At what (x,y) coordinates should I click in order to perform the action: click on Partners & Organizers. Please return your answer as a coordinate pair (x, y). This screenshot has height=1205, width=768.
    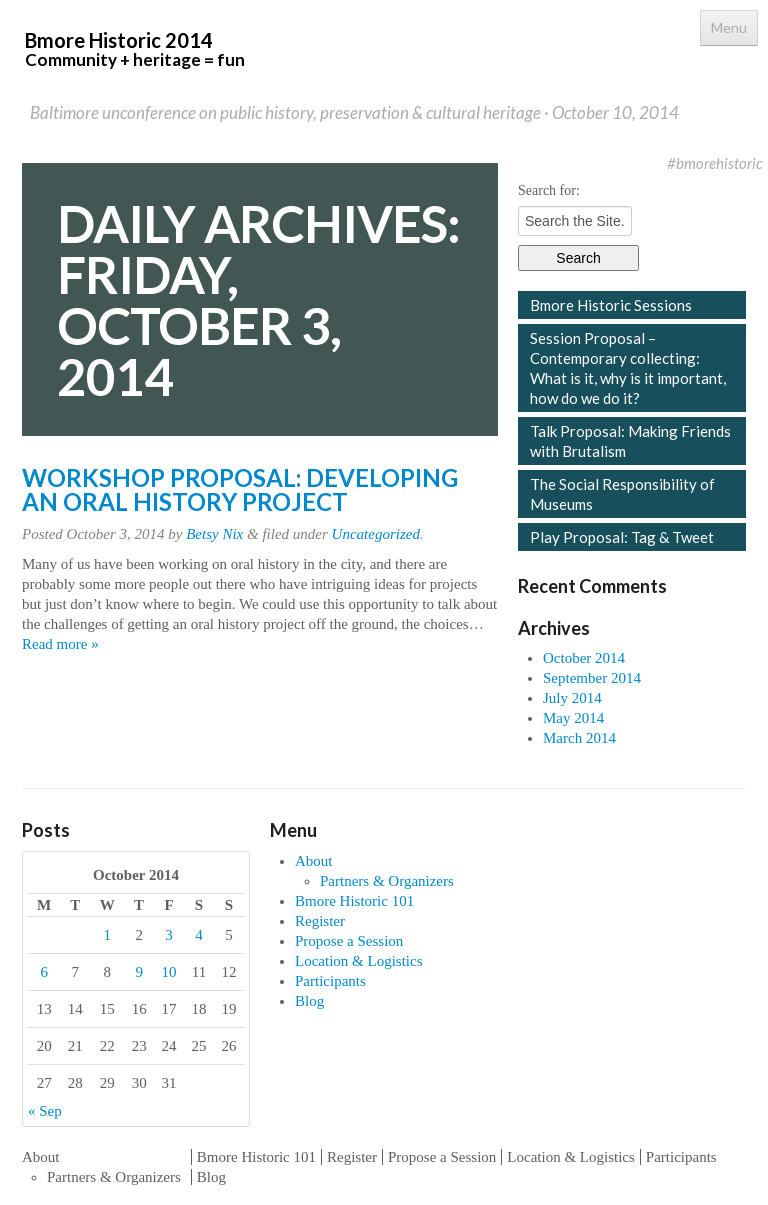
    Looking at the image, I should click on (387, 881).